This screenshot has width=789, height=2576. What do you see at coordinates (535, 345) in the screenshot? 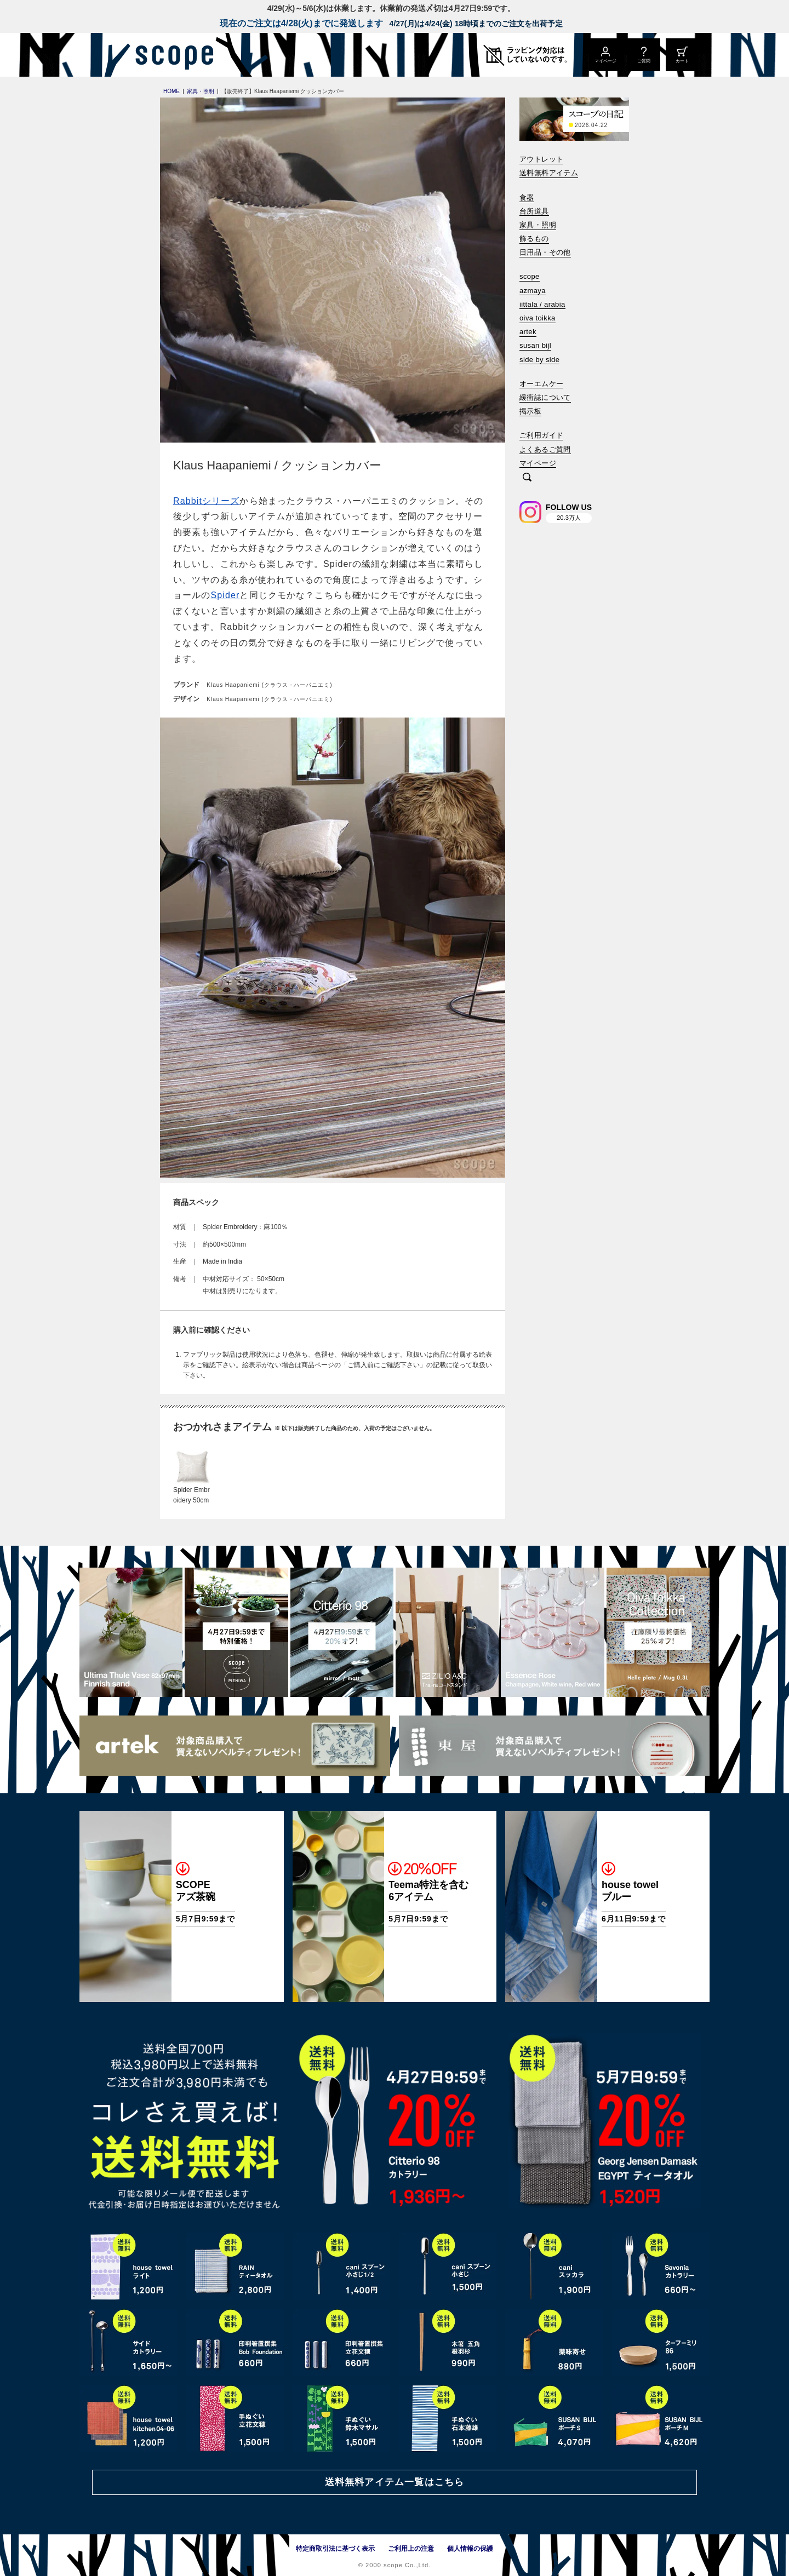
I see `susan bijl` at bounding box center [535, 345].